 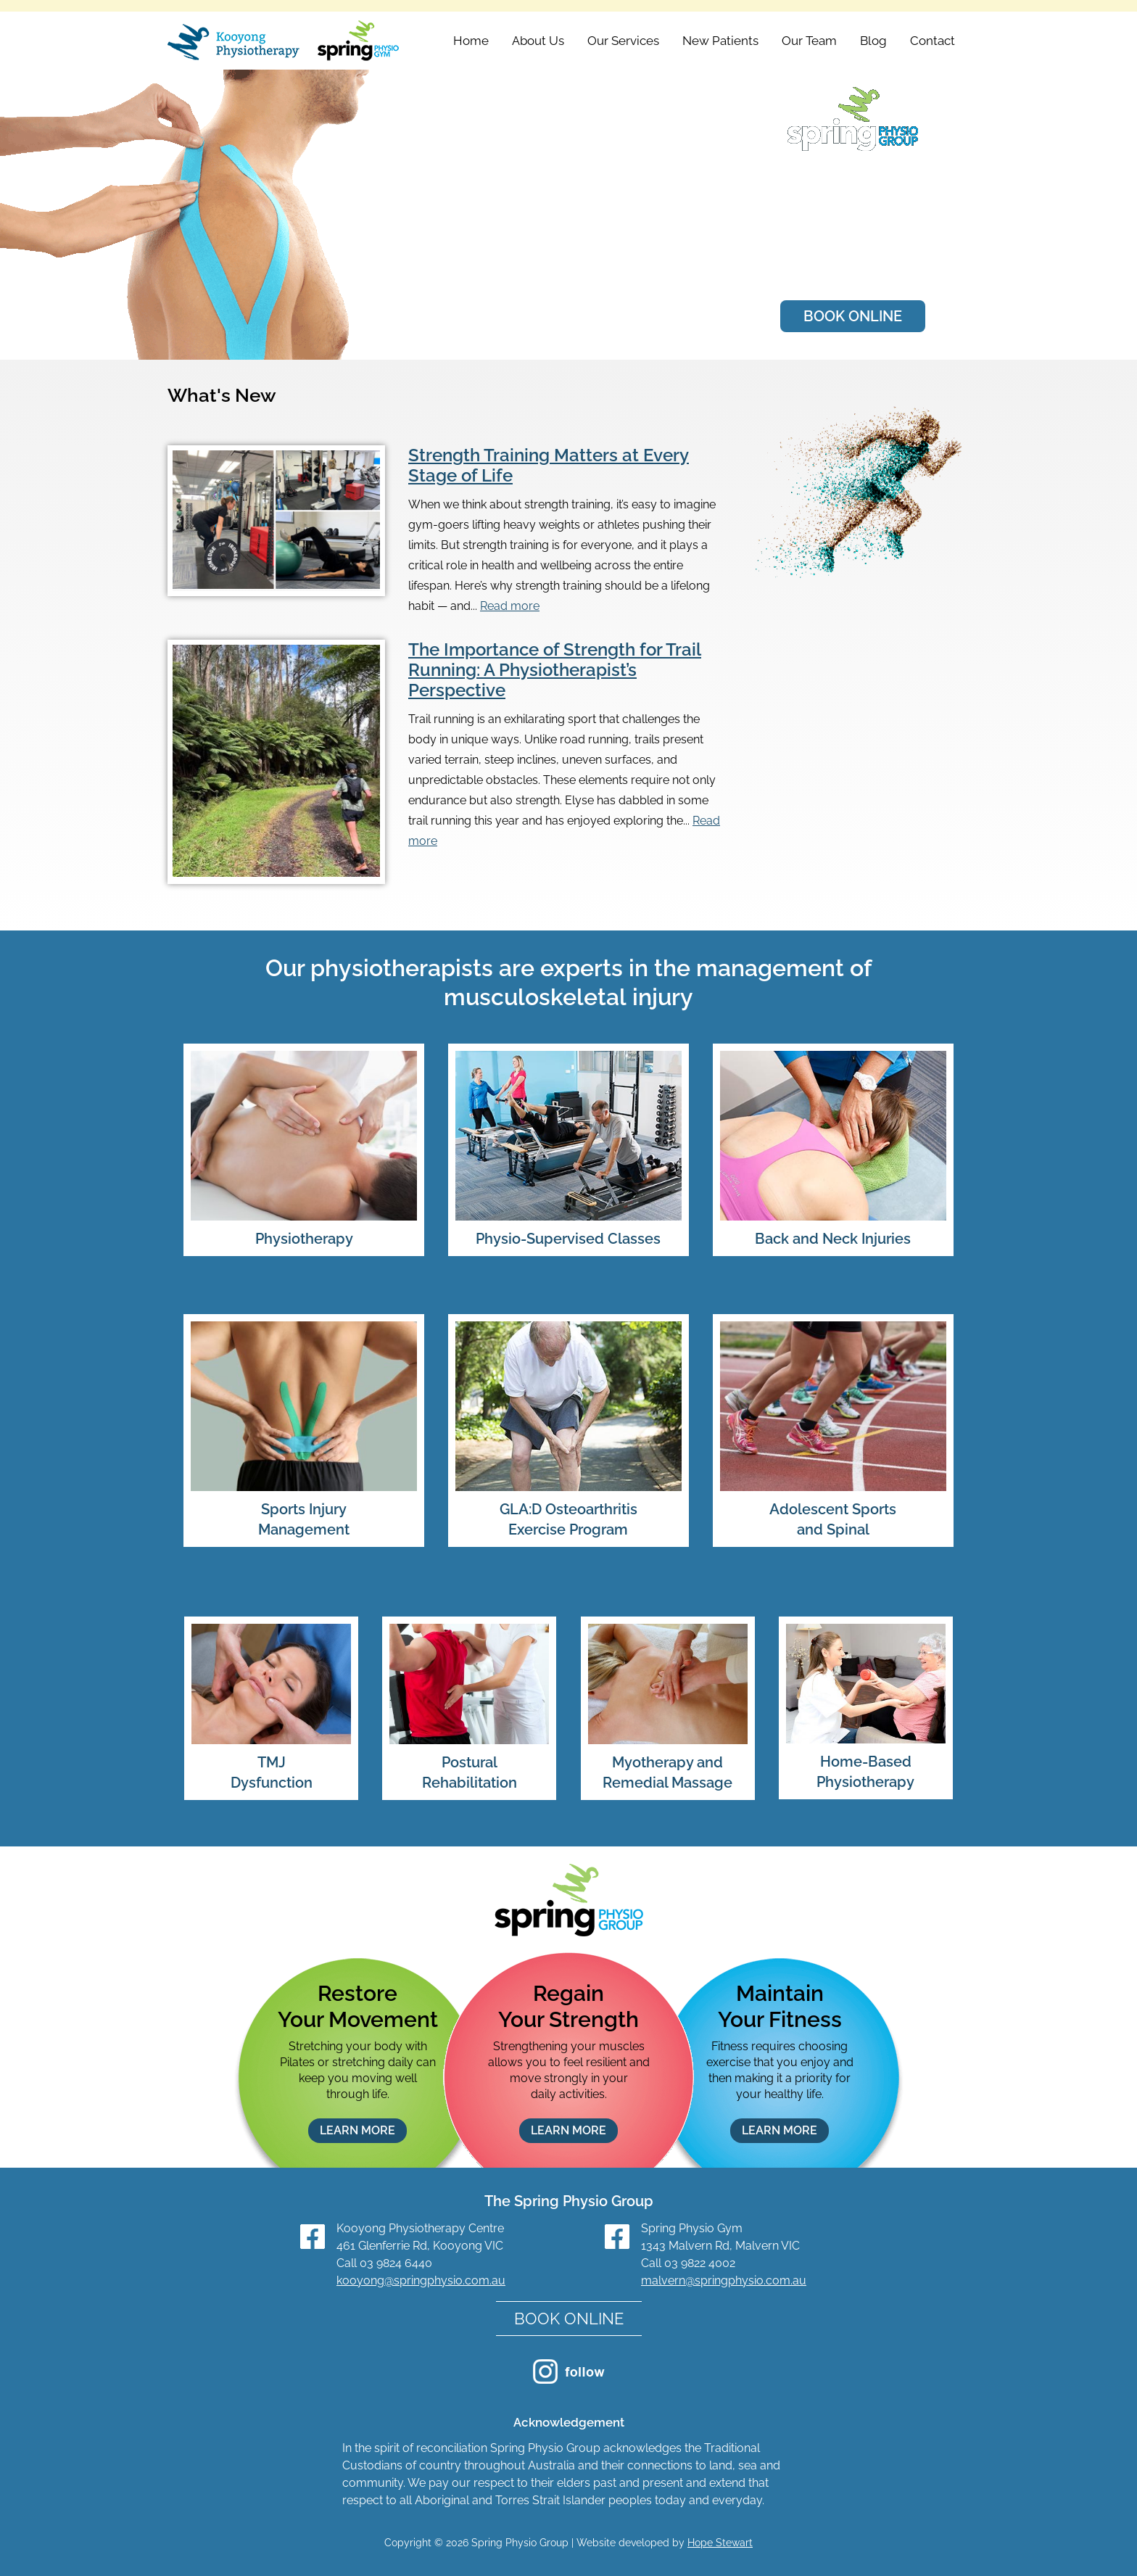 I want to click on Meet Our Team, so click(x=852, y=264).